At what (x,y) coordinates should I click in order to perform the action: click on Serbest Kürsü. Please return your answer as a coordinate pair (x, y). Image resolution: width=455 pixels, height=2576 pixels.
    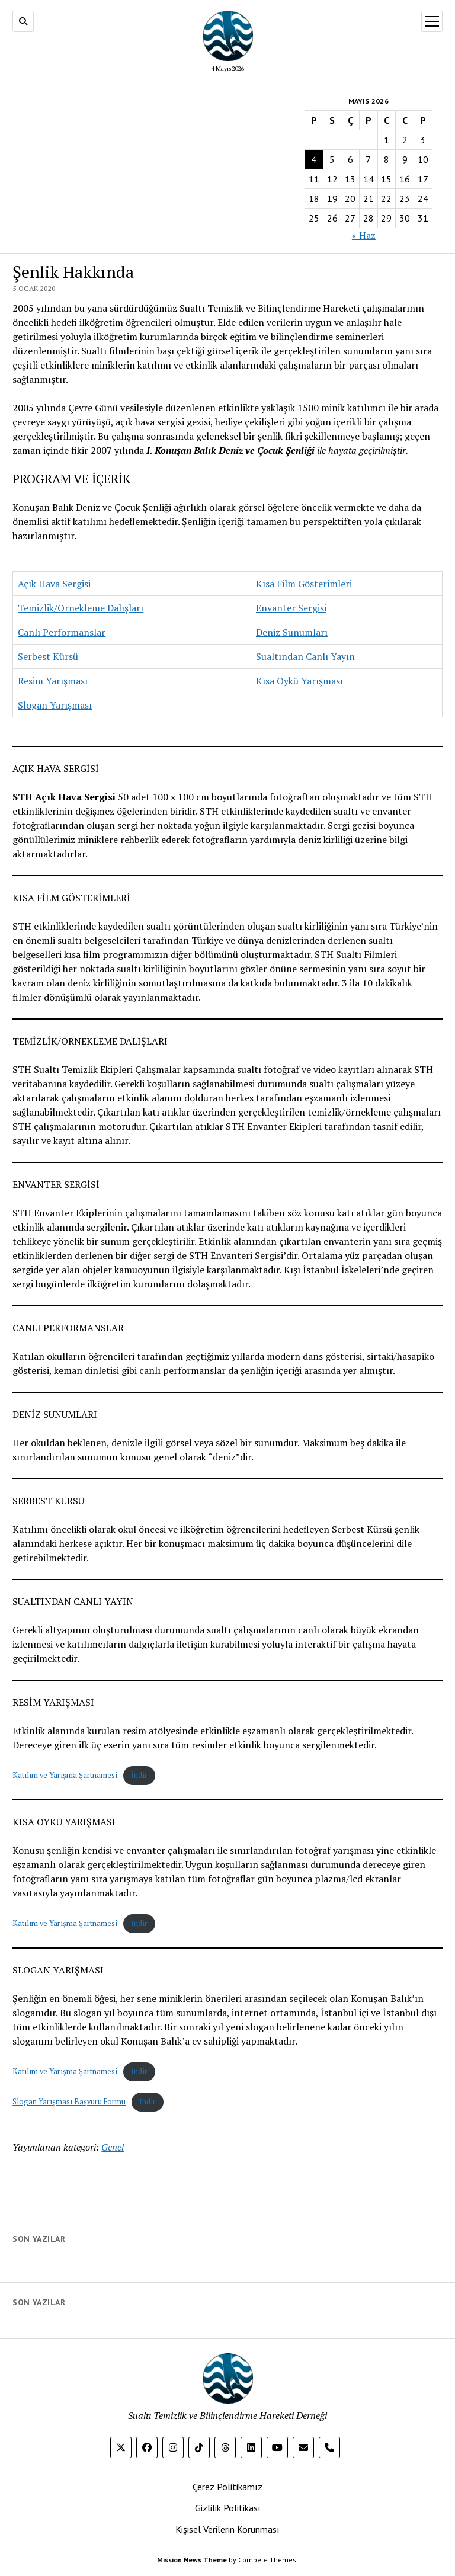
    Looking at the image, I should click on (48, 656).